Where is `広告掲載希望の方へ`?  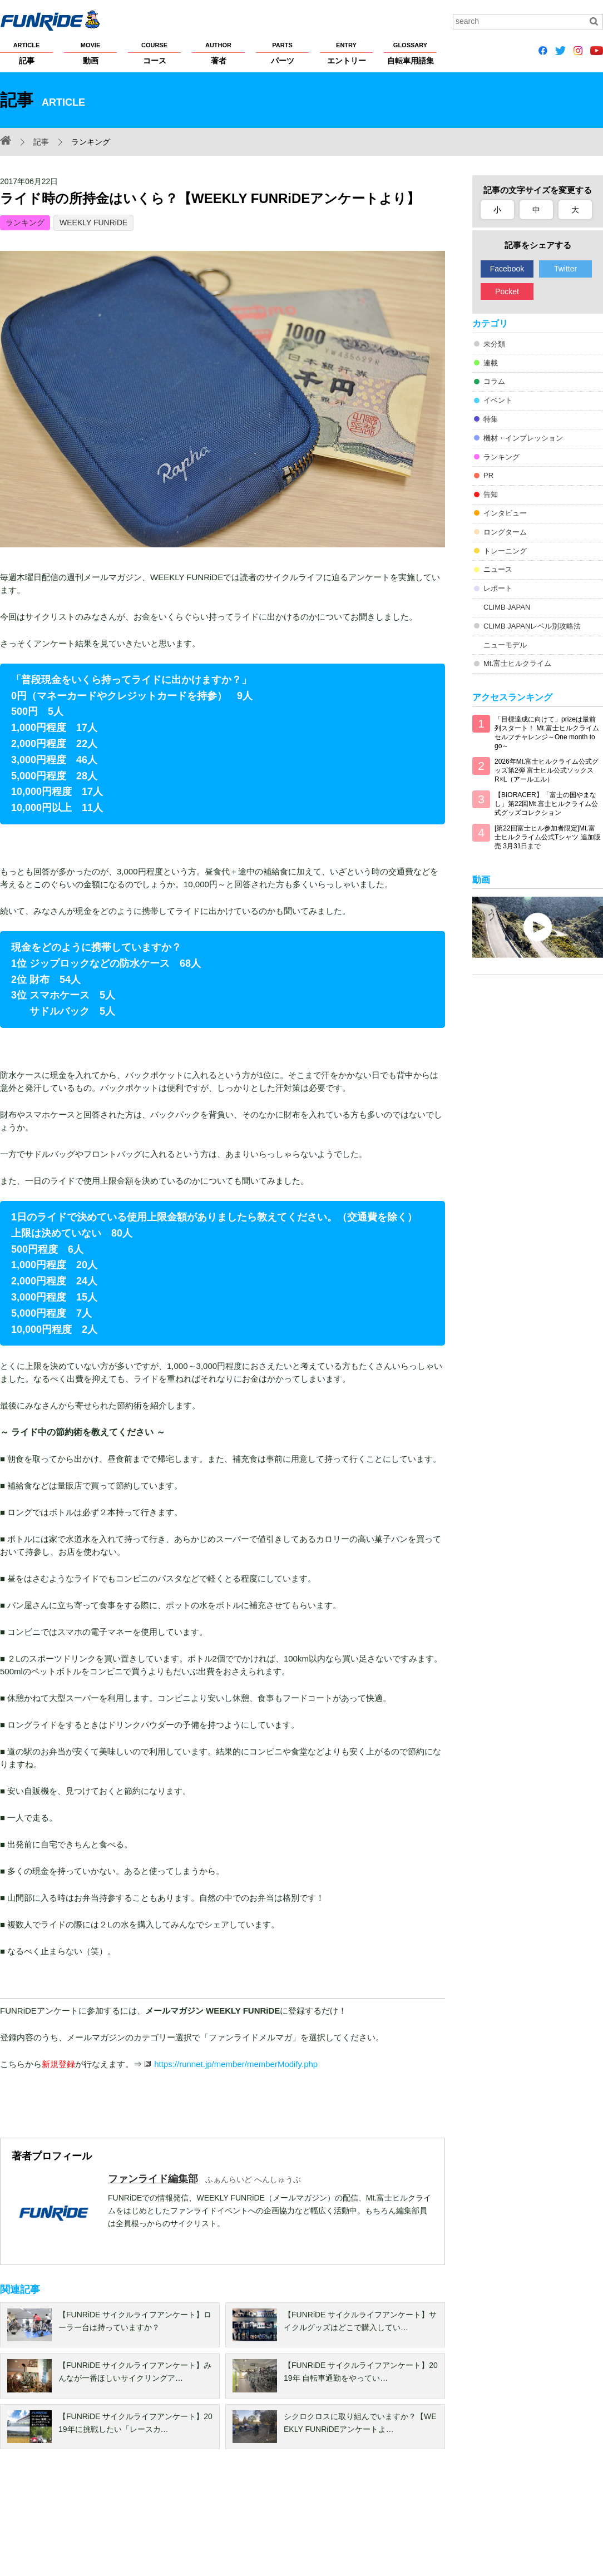 広告掲載希望の方へ is located at coordinates (454, 2520).